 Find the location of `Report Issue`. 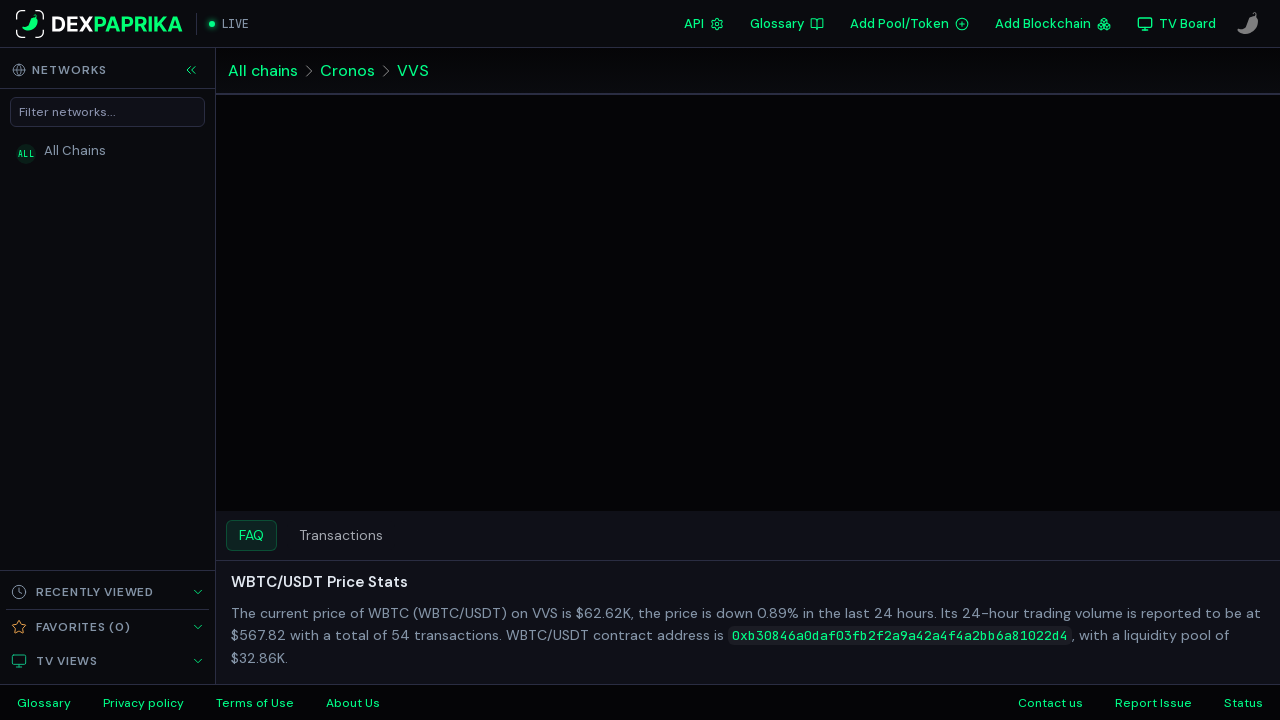

Report Issue is located at coordinates (1153, 703).